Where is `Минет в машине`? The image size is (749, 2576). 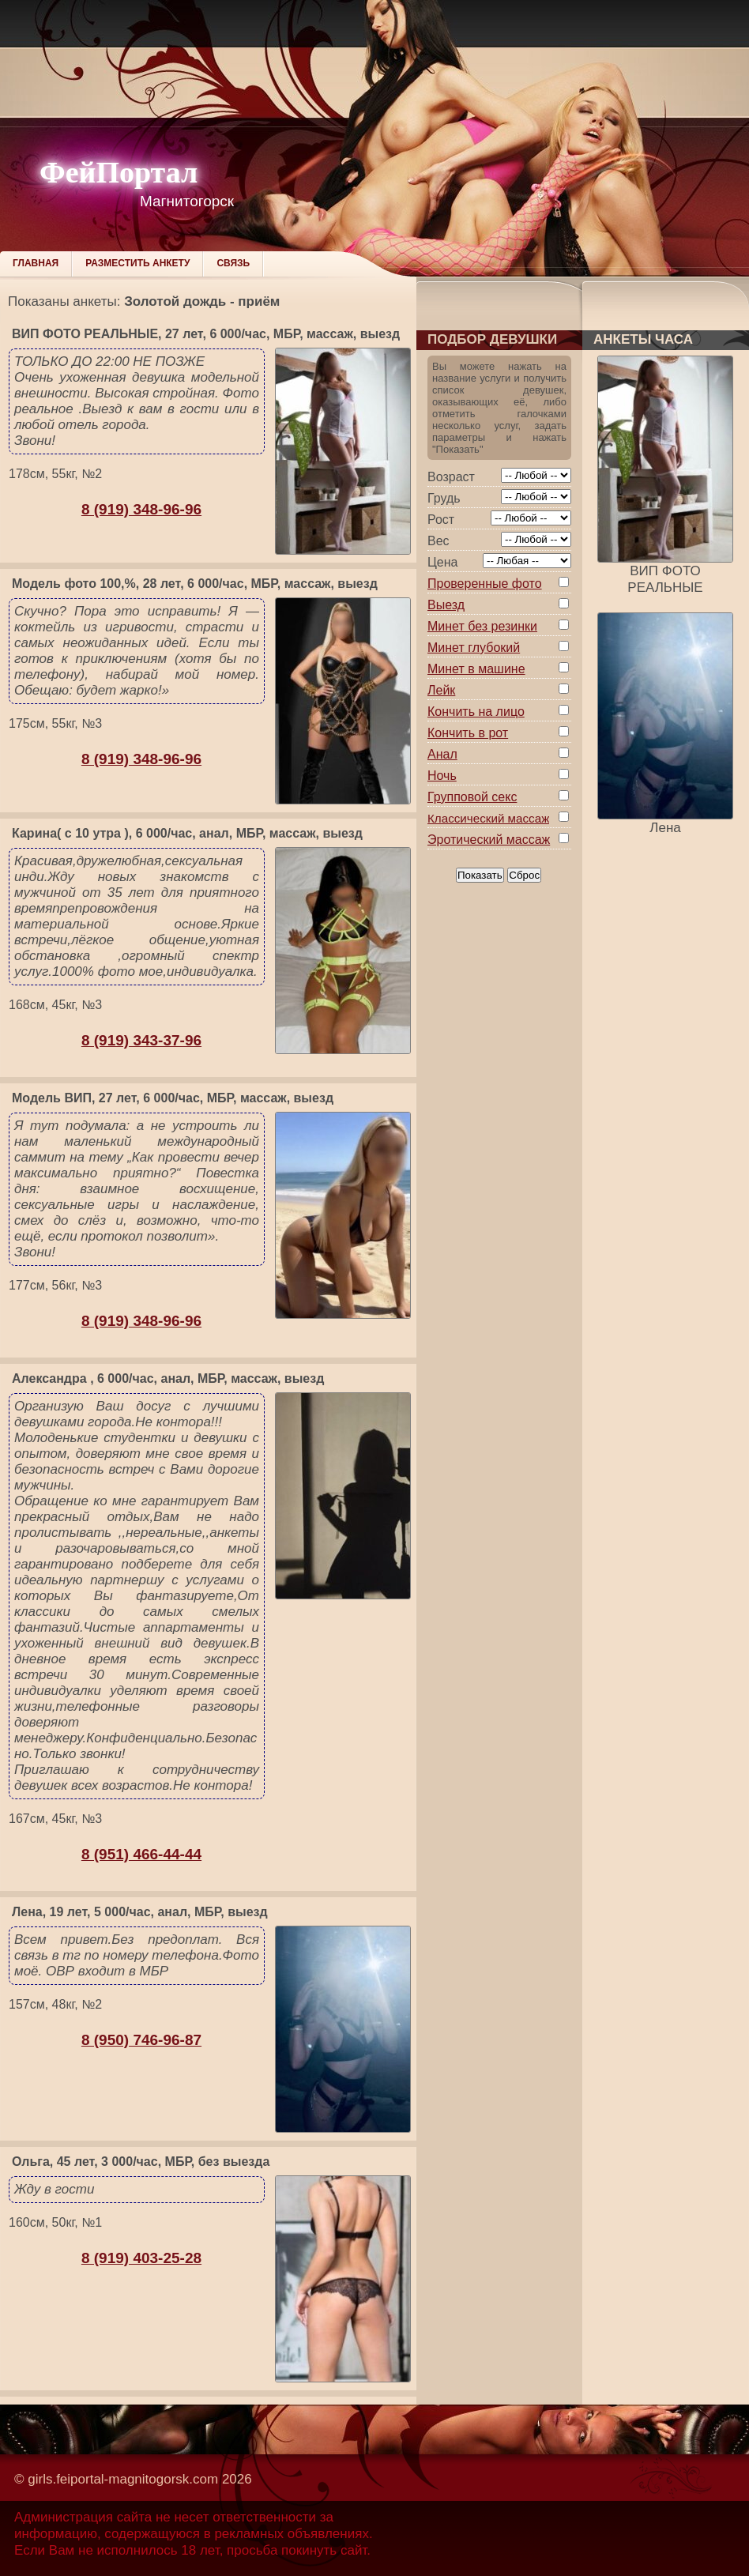
Минет в машине is located at coordinates (476, 669).